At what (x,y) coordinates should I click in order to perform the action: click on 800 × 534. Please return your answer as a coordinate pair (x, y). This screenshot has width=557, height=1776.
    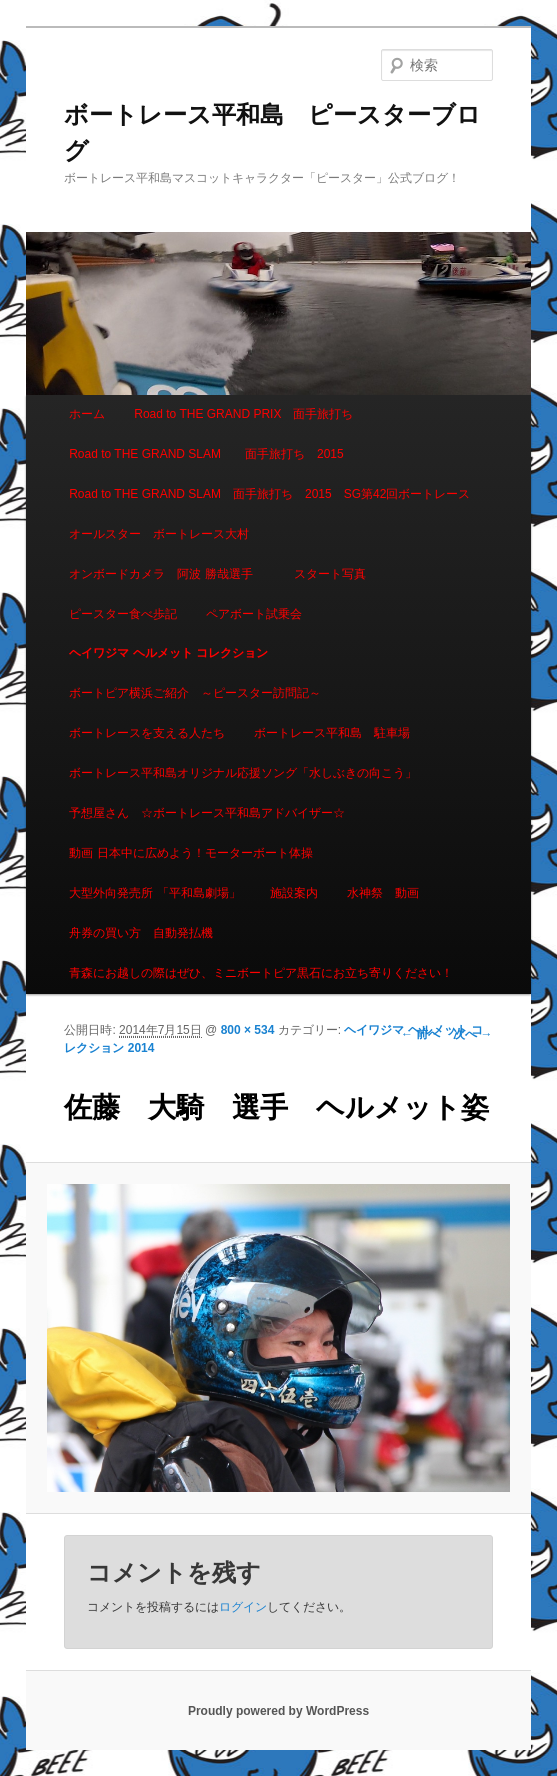
    Looking at the image, I should click on (248, 1030).